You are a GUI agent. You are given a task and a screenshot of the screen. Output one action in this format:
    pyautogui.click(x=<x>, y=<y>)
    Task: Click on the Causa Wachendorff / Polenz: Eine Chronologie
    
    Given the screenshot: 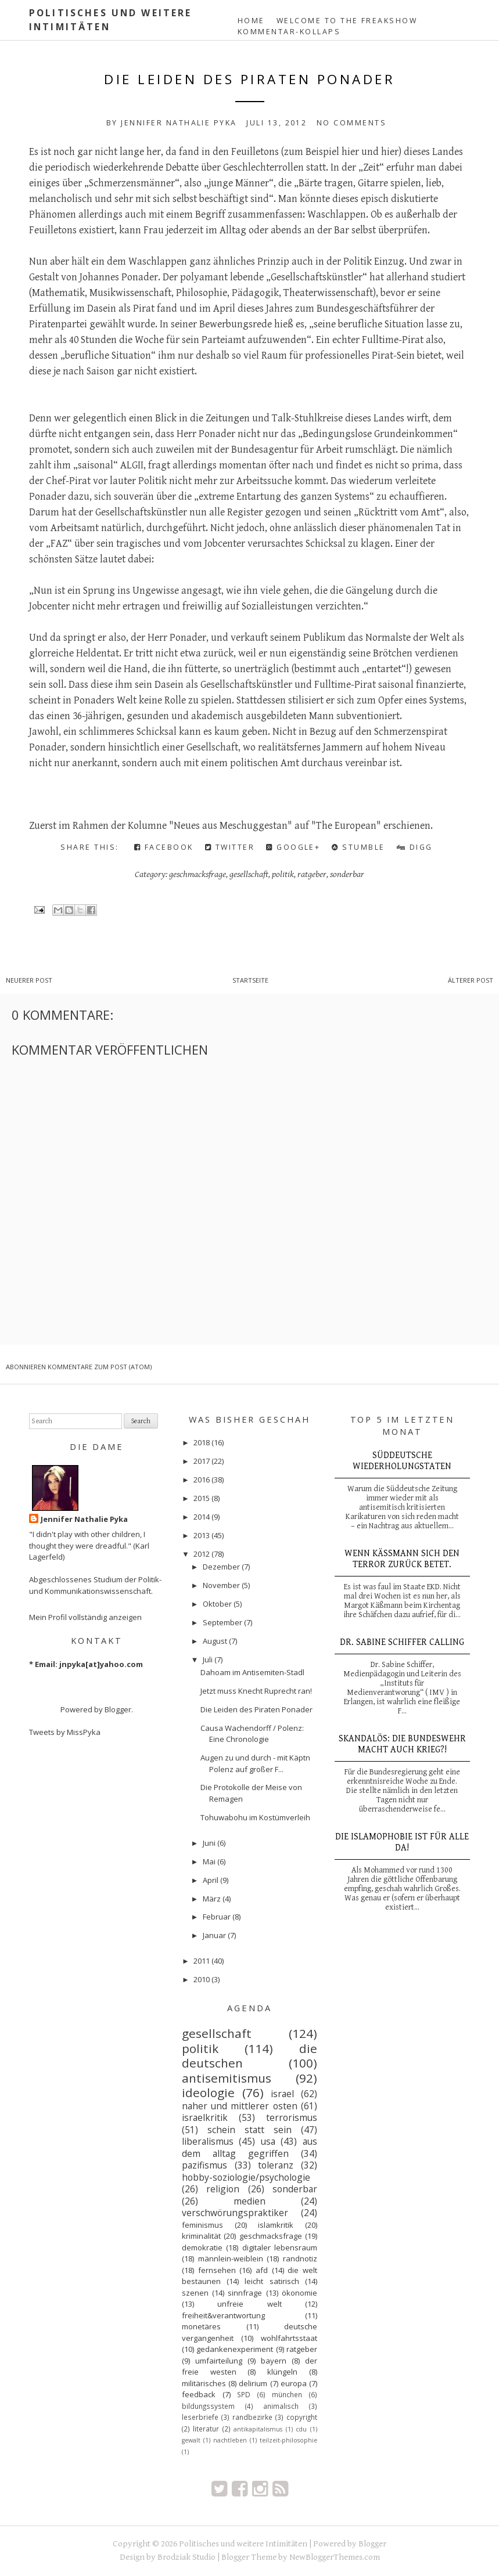 What is the action you would take?
    pyautogui.click(x=252, y=1734)
    